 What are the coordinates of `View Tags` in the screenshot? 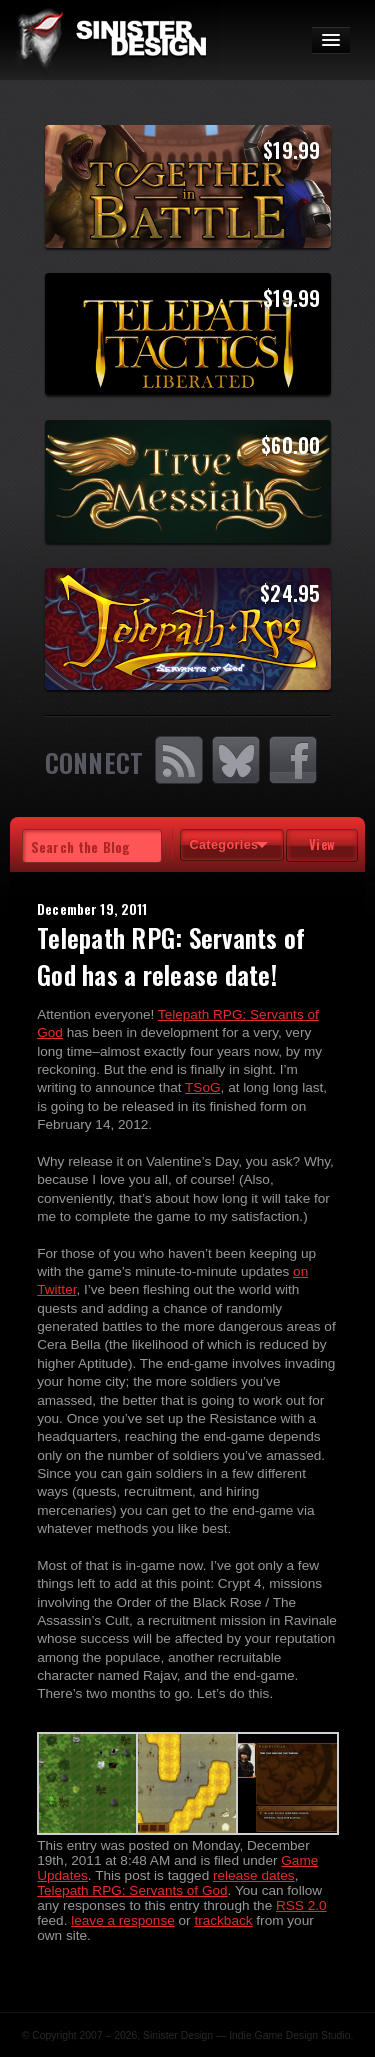 It's located at (322, 848).